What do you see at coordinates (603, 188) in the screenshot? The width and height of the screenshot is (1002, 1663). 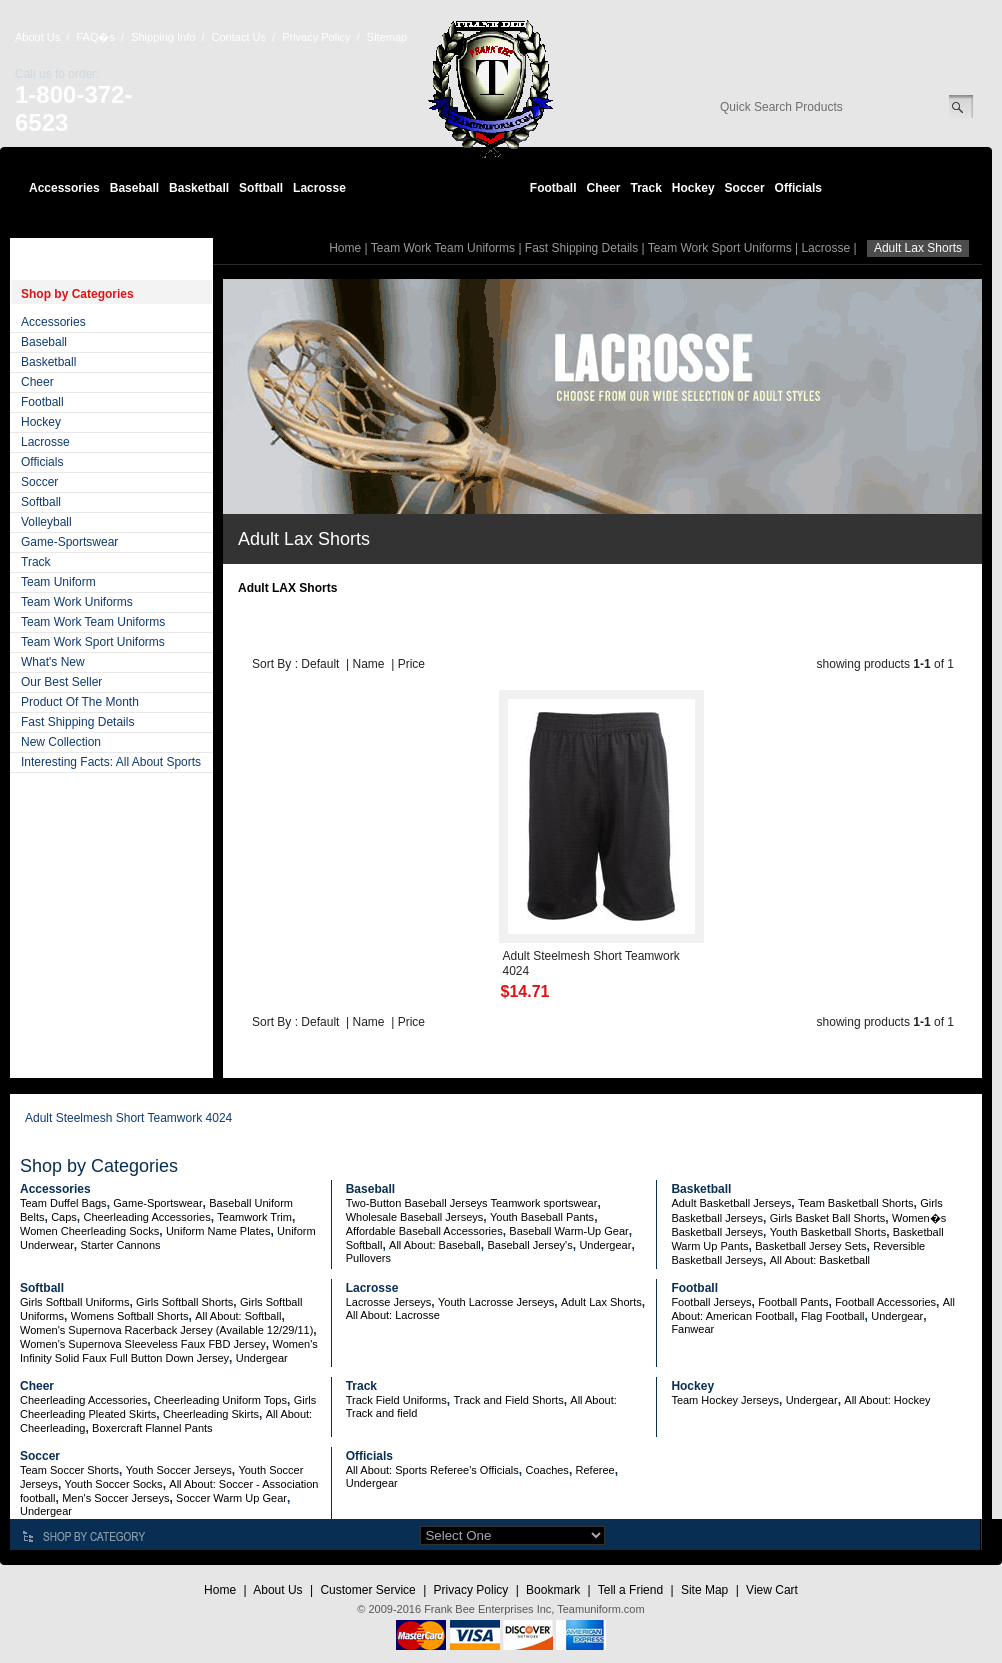 I see `Cheer` at bounding box center [603, 188].